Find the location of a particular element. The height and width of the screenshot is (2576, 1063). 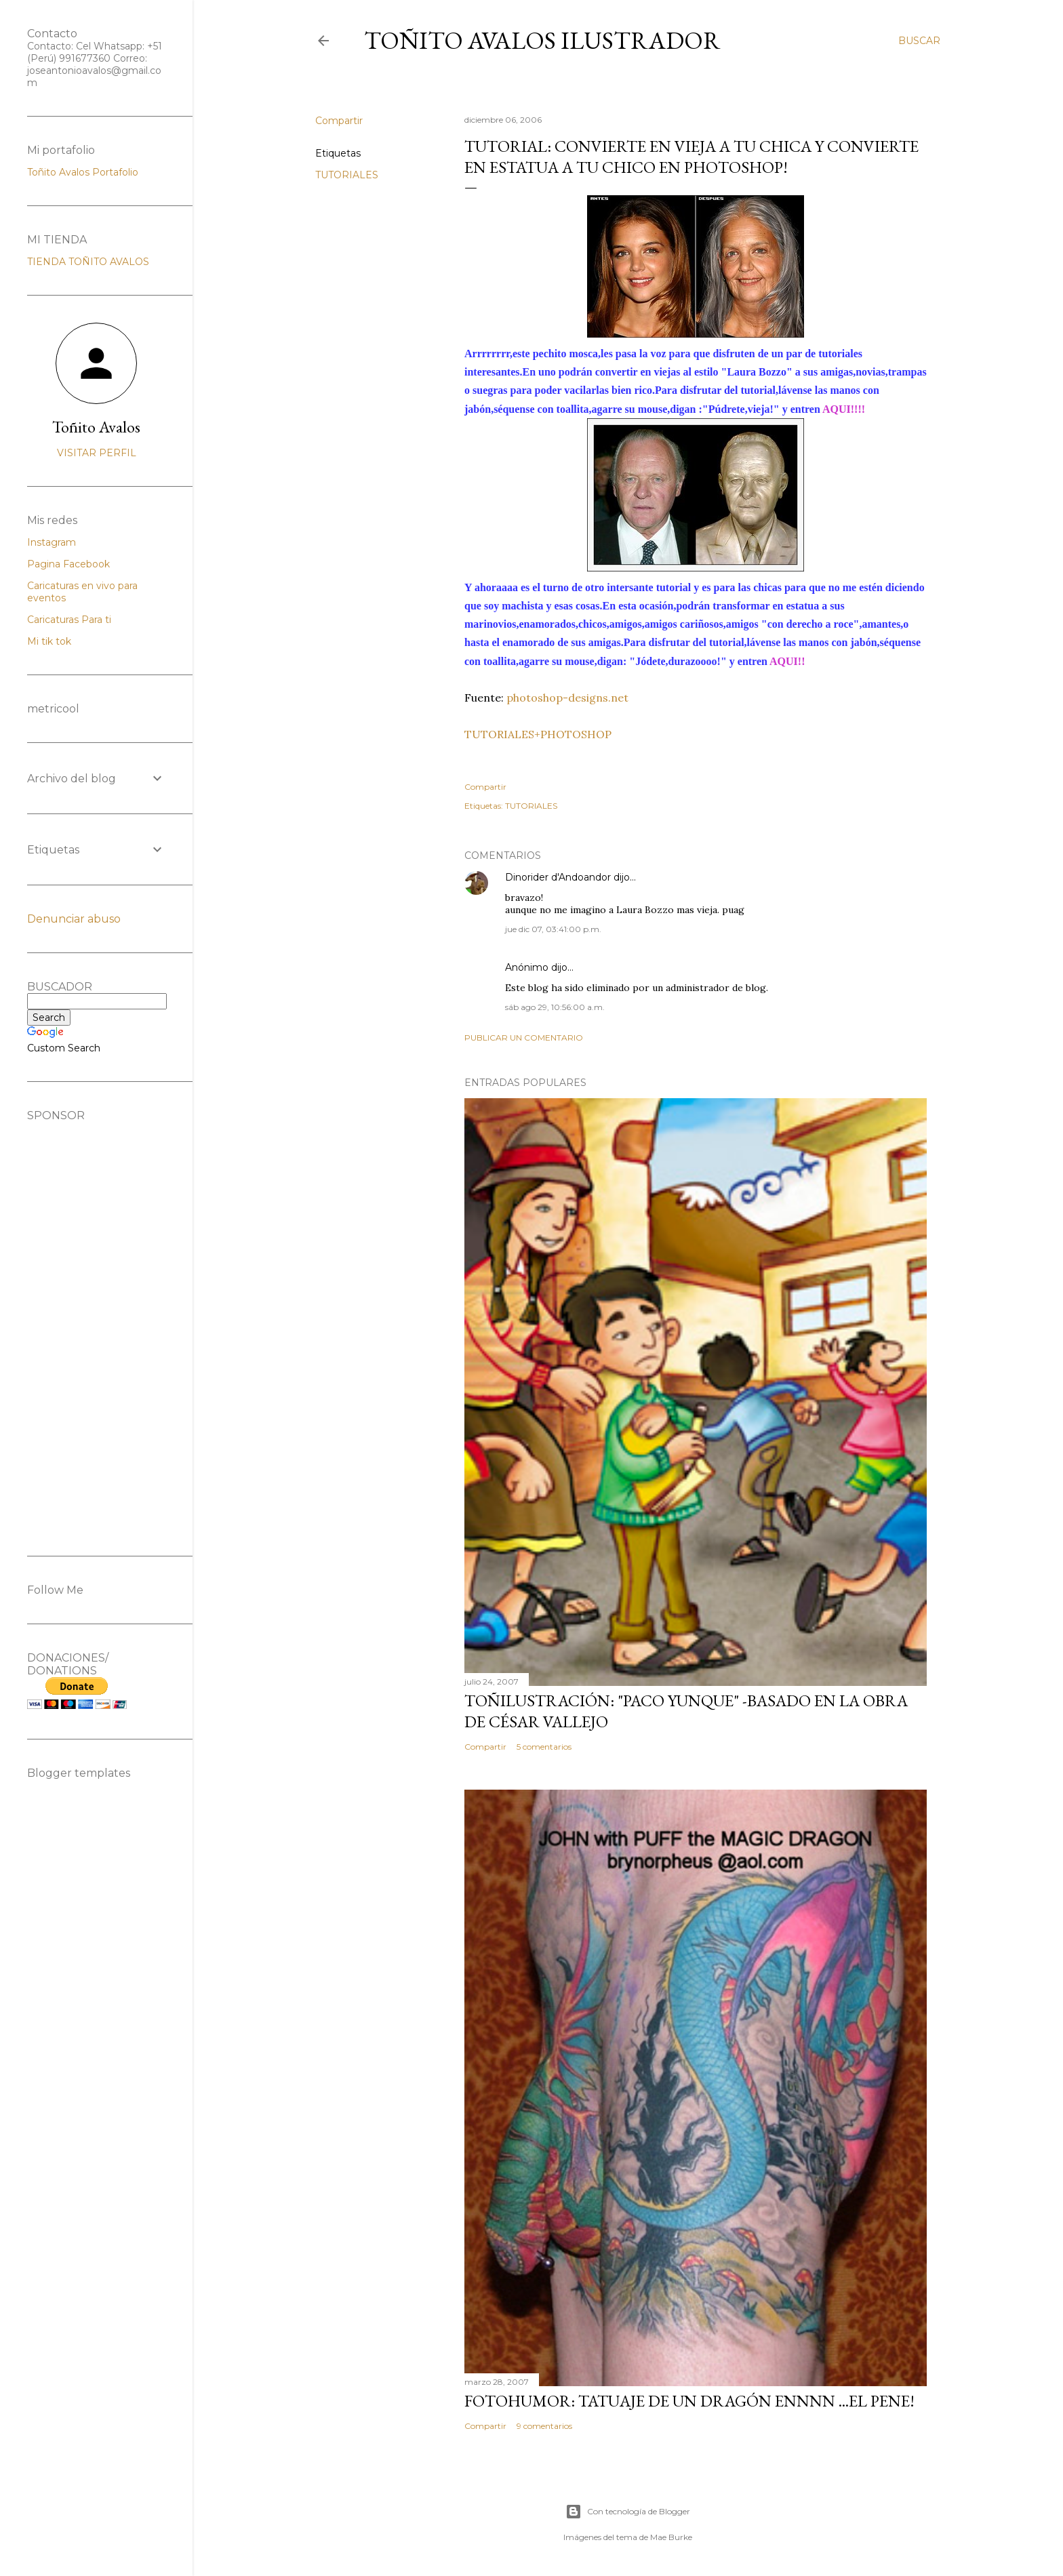

jue dic 07, 03:41:00 p.m. is located at coordinates (553, 929).